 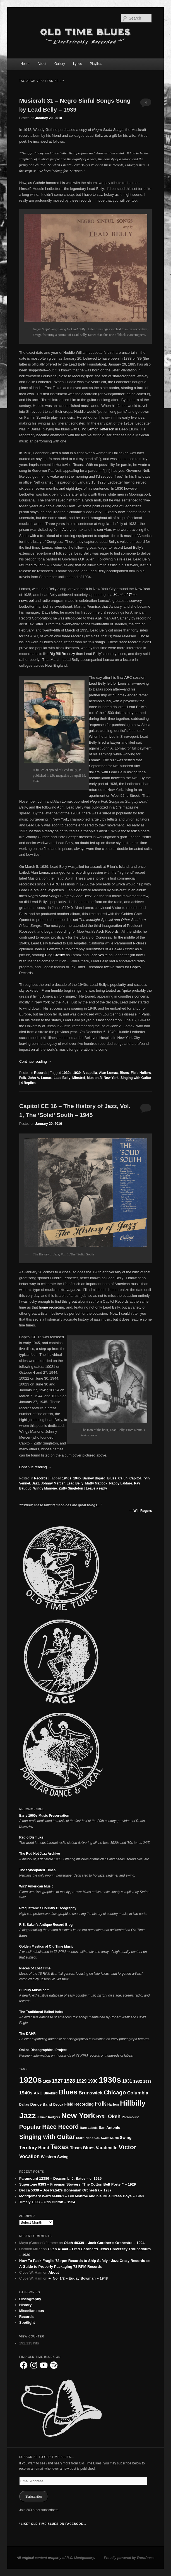 I want to click on How To Pack Fragile 78 rpm Records to Ship Safely - Jazz Crazy Records, so click(x=82, y=2261).